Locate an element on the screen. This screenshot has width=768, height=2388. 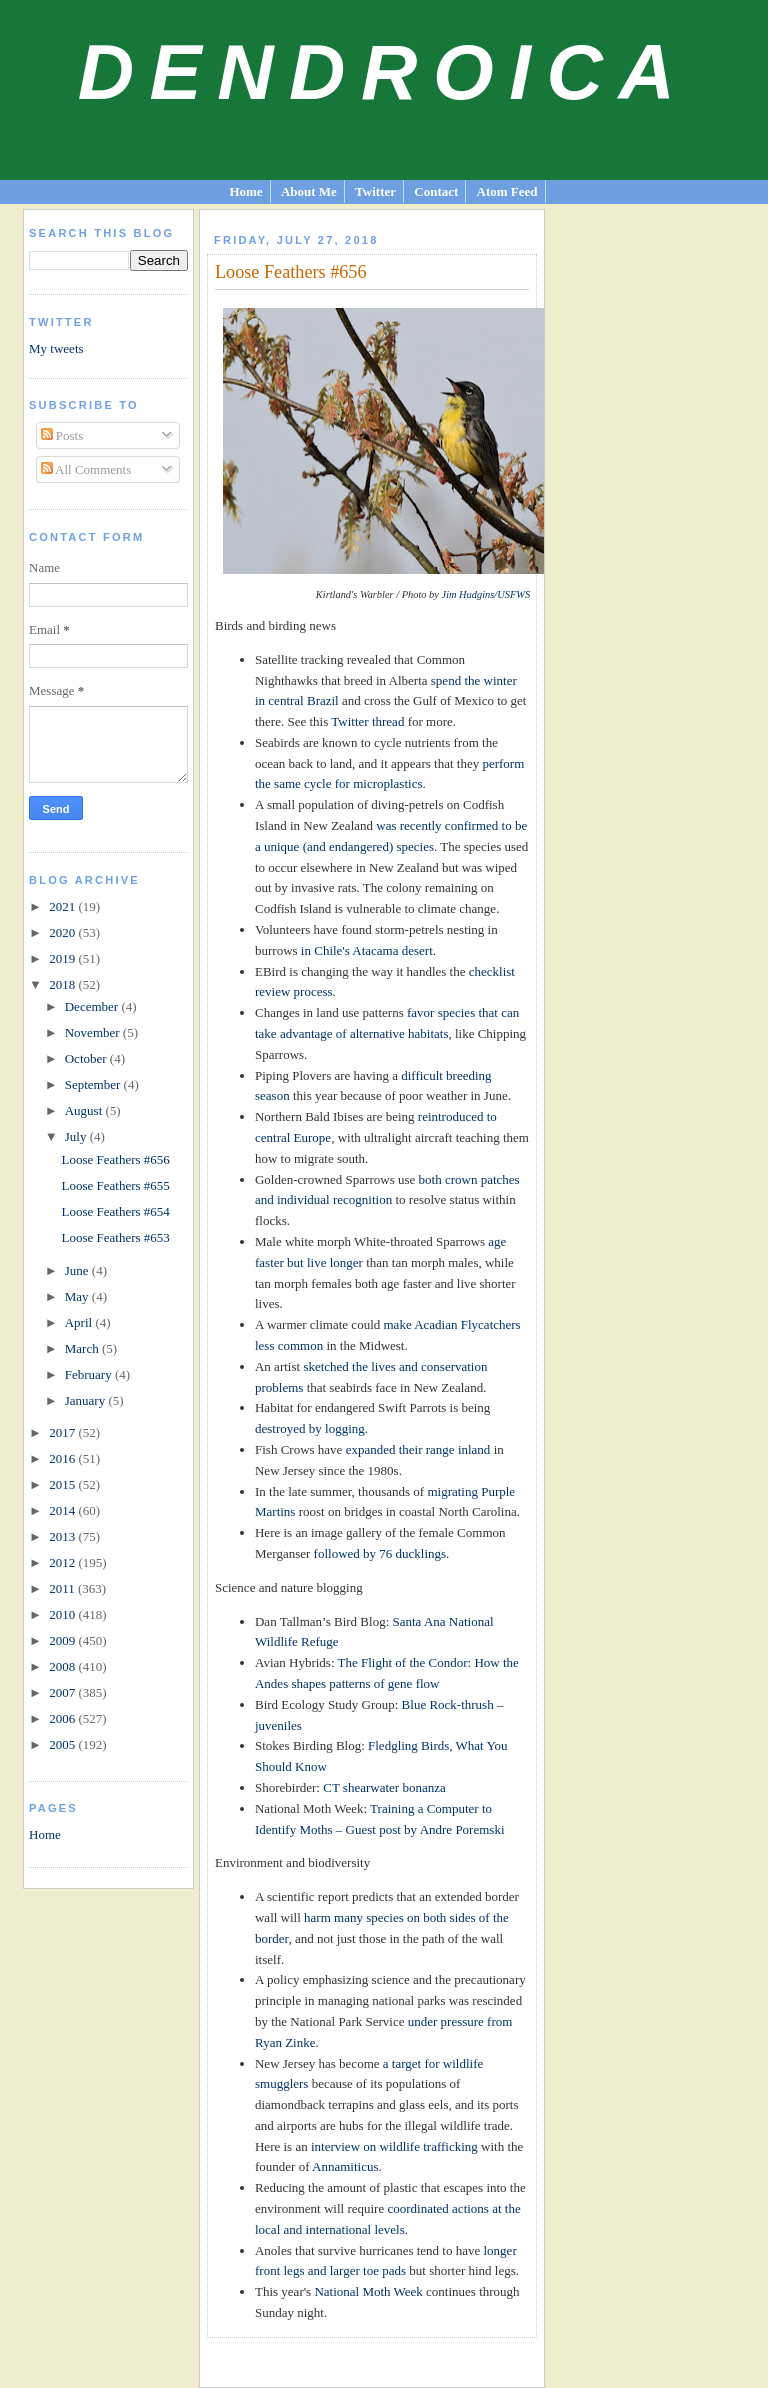
2005 is located at coordinates (63, 1744).